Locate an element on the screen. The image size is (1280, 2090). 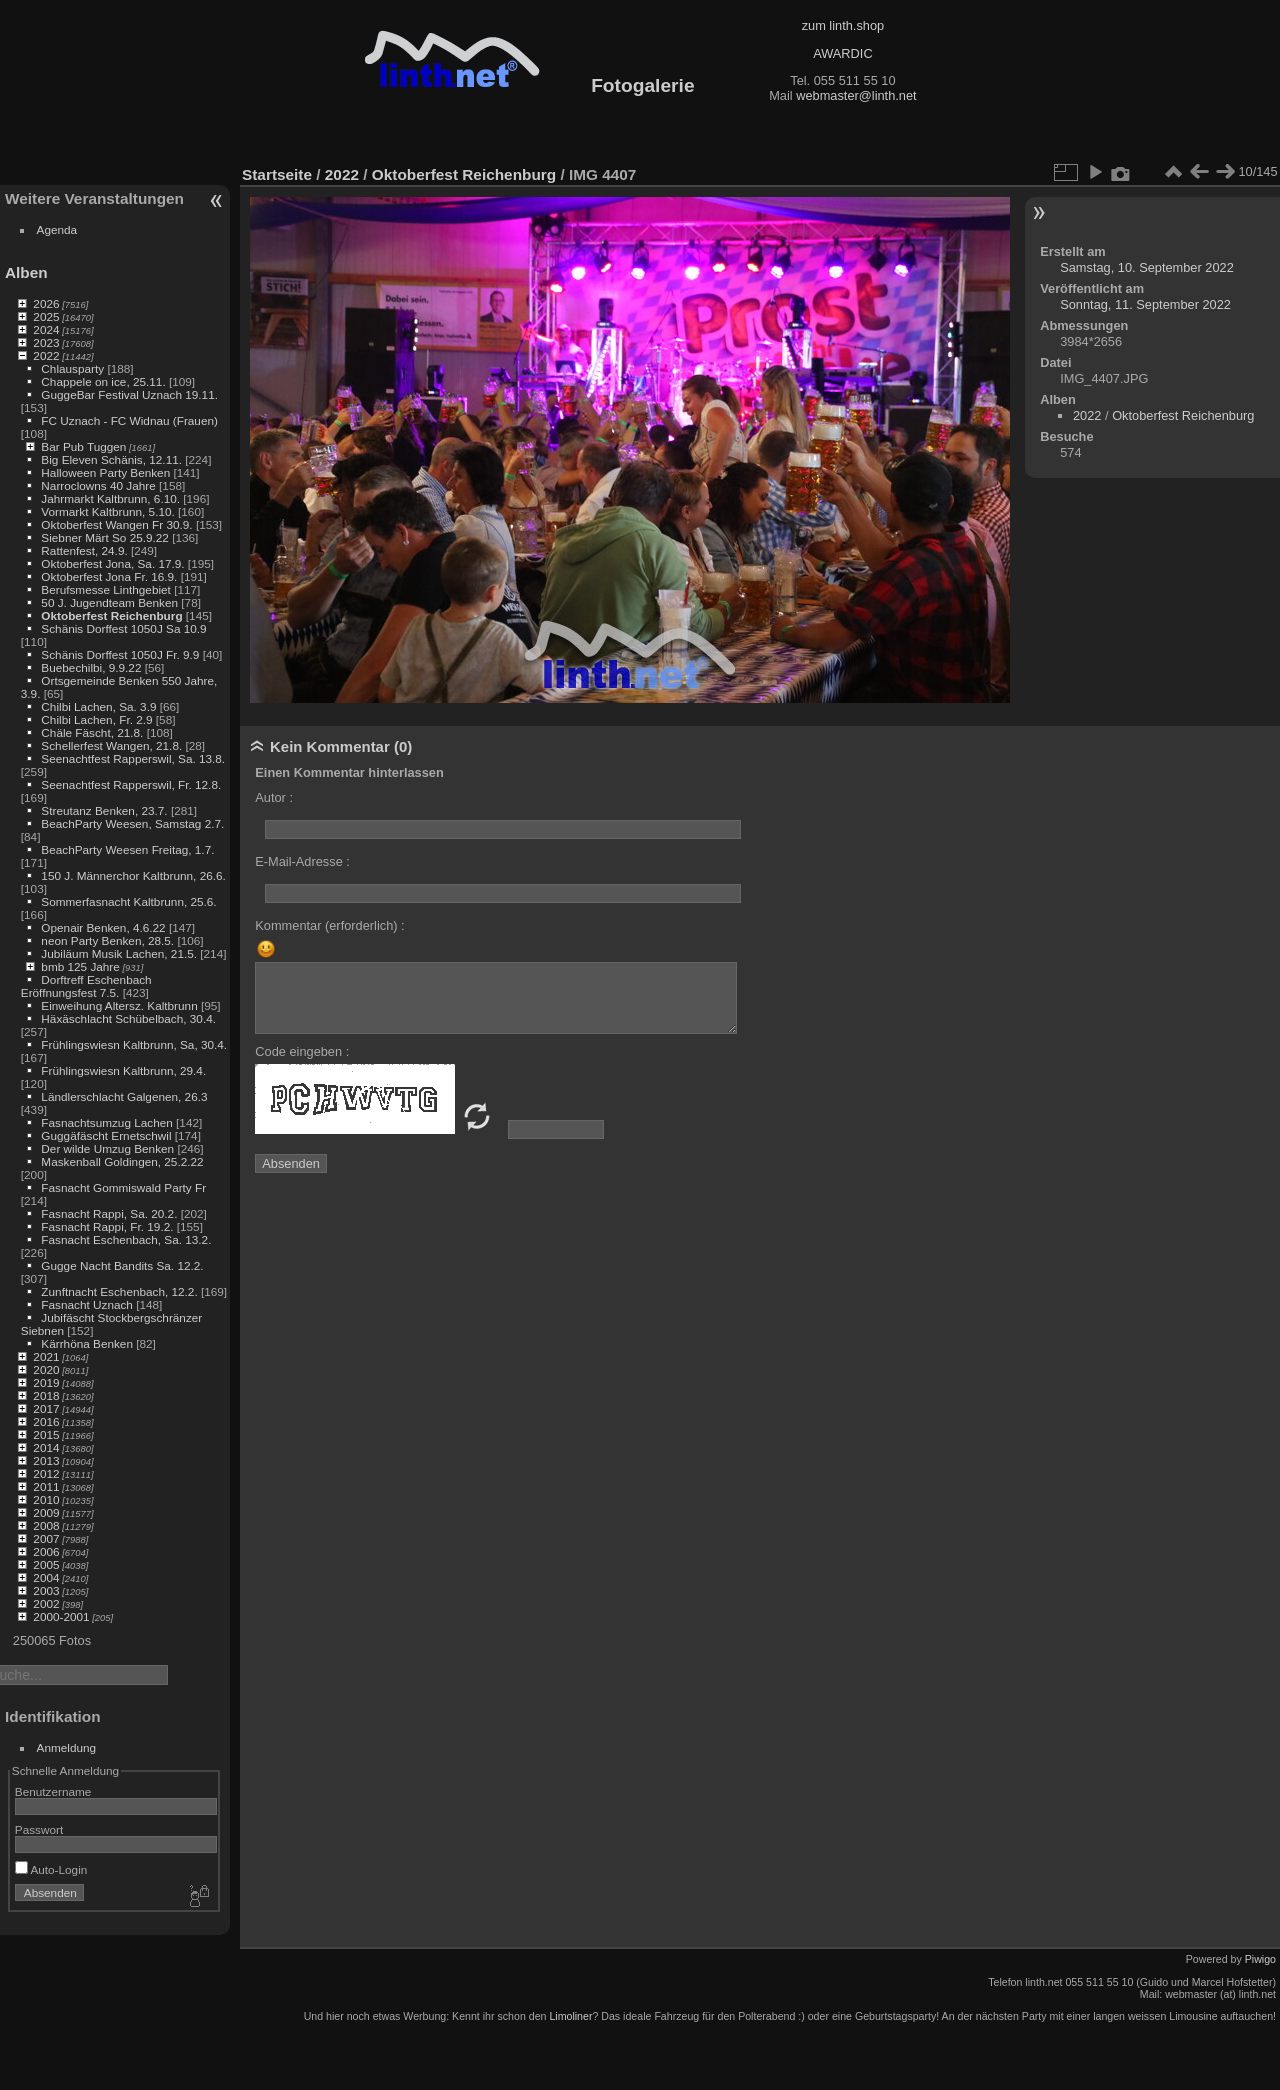
Benutzername is located at coordinates (53, 1791).